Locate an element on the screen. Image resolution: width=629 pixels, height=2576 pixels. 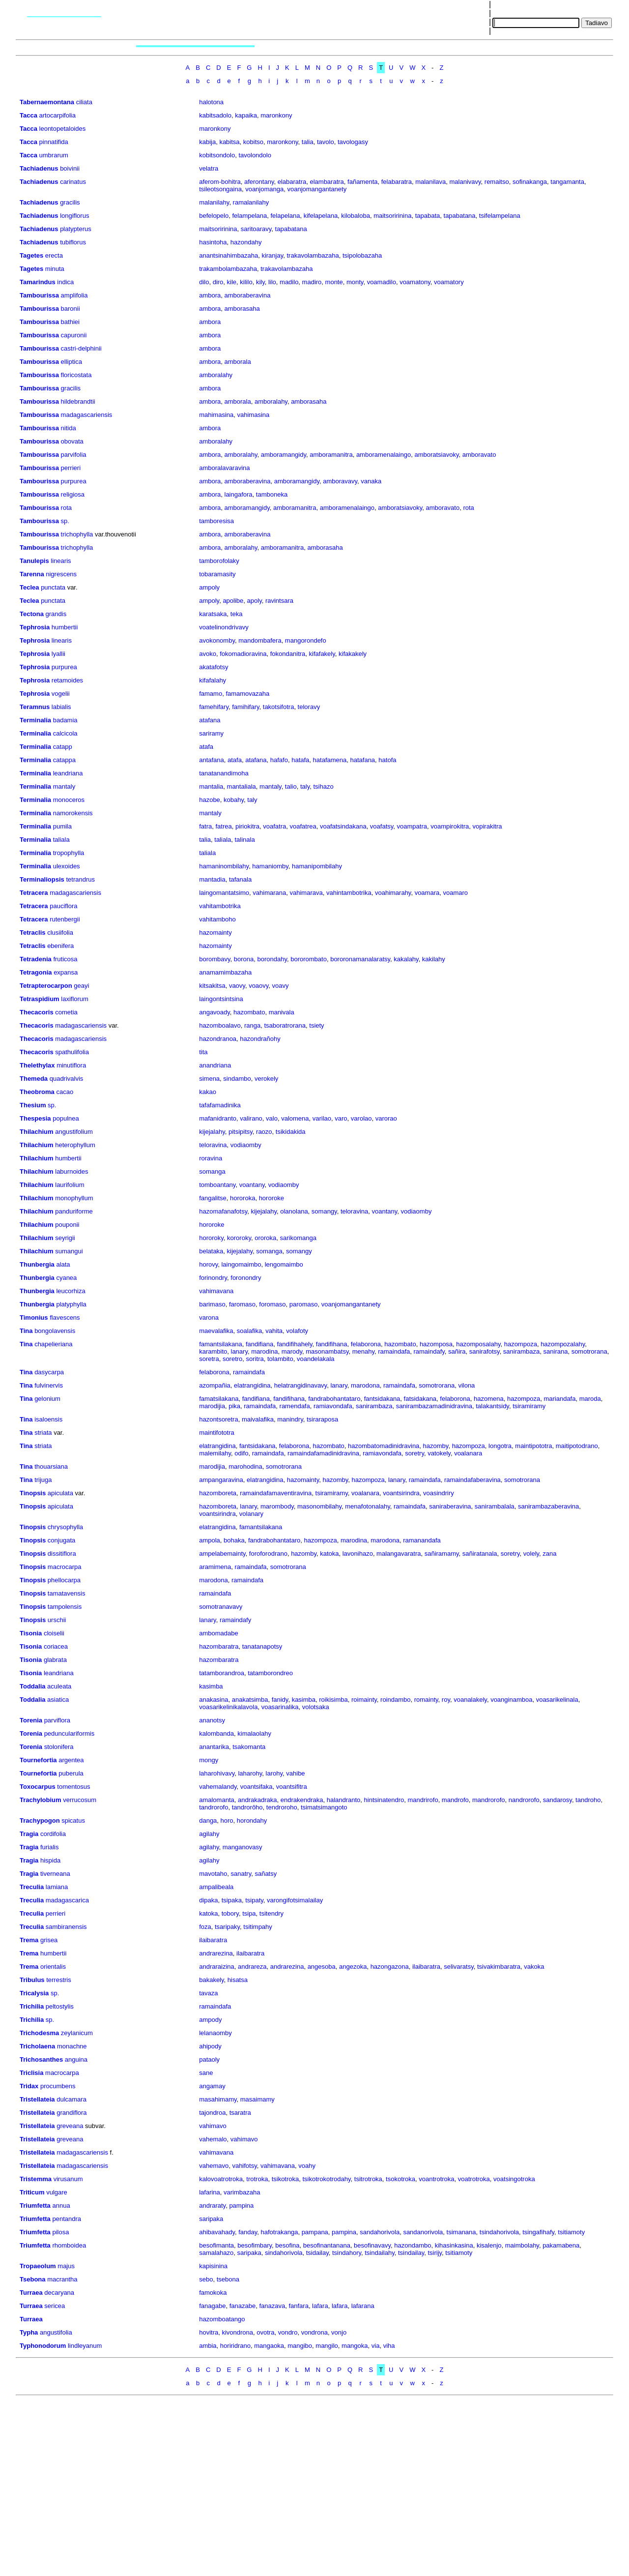
via is located at coordinates (376, 2345).